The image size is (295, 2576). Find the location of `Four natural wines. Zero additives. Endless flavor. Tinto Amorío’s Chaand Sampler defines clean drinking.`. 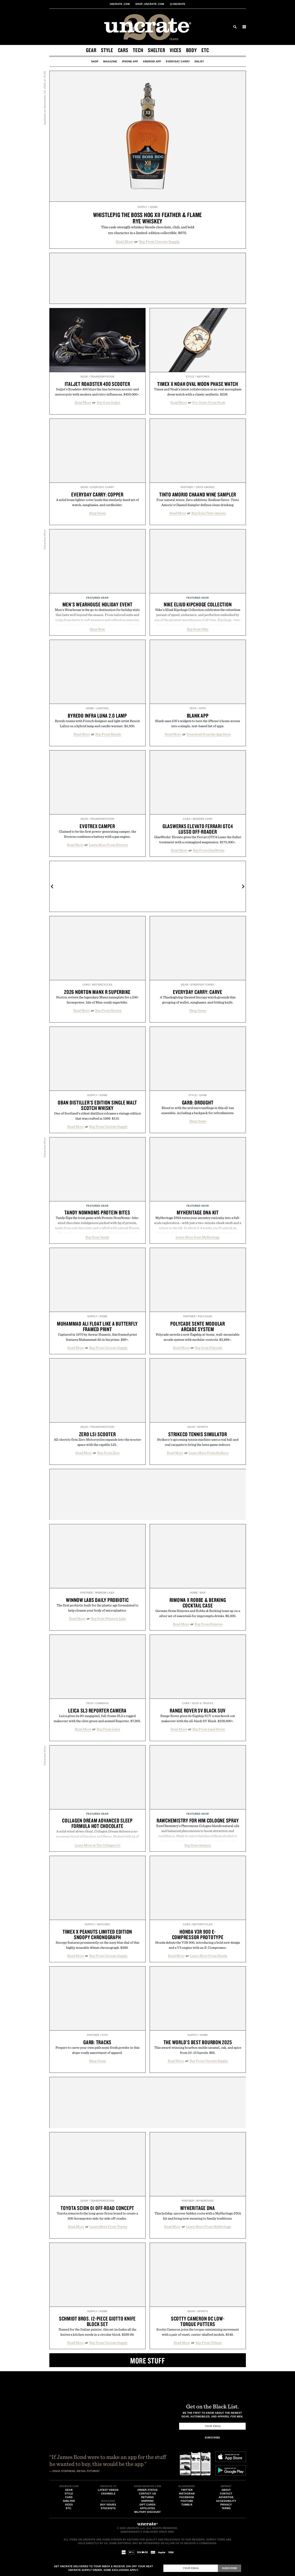

Four natural wines. Zero additives. Endless flavor. Tinto Amorío’s Chaand Sampler defines clean drinking. is located at coordinates (197, 502).